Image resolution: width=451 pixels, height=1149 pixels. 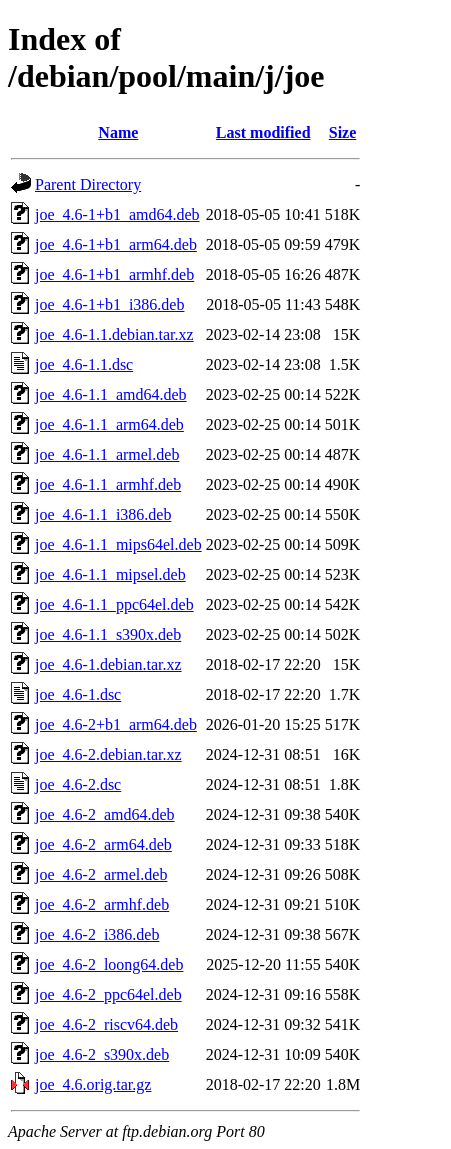 I want to click on joe_4.6-1.1_armhf.deb, so click(x=108, y=484).